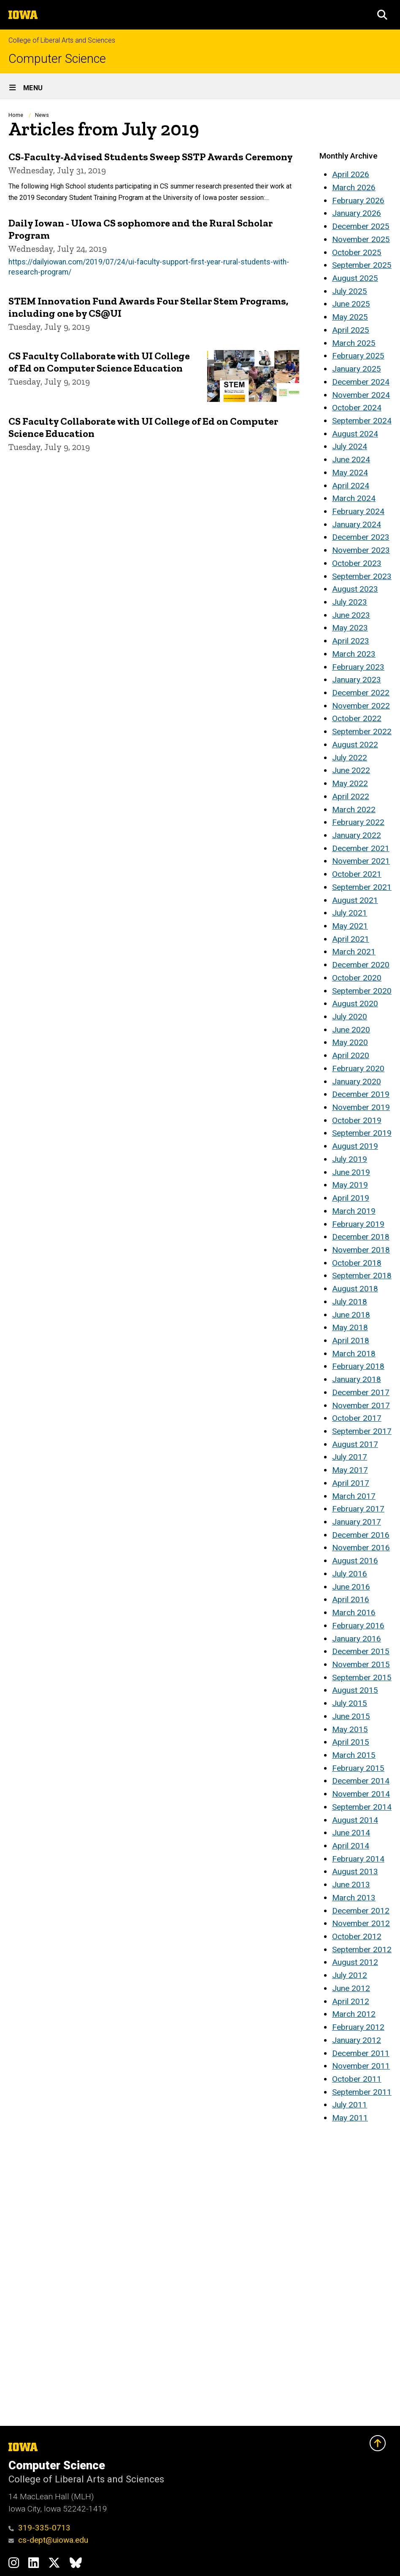 The width and height of the screenshot is (400, 2576). What do you see at coordinates (349, 1574) in the screenshot?
I see `July 2016` at bounding box center [349, 1574].